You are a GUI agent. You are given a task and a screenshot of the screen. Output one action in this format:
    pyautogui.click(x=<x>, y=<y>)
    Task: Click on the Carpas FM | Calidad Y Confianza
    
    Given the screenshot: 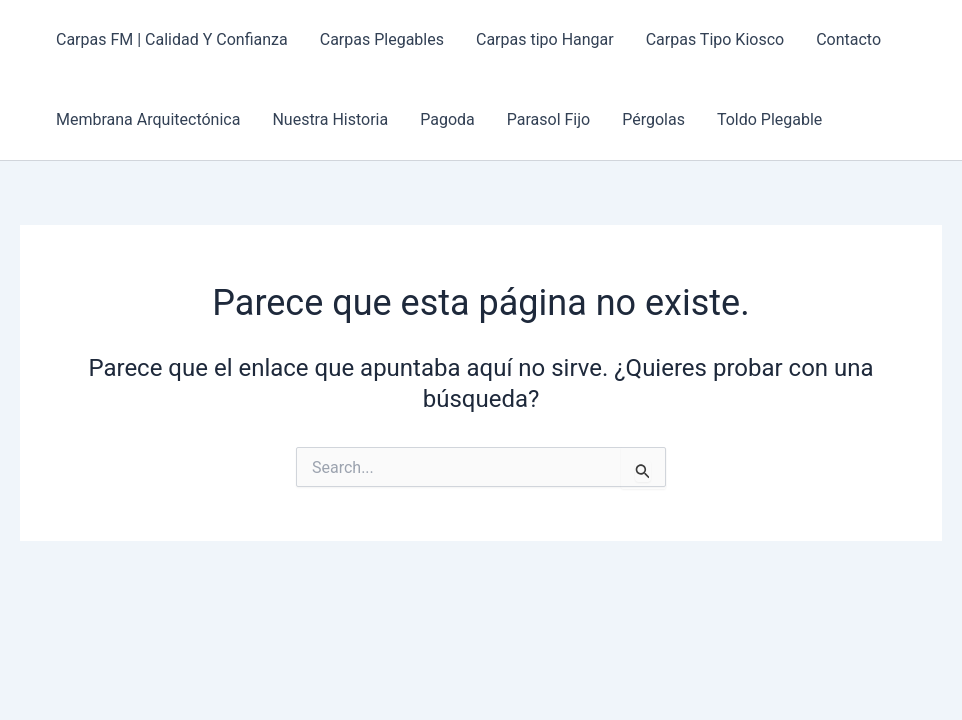 What is the action you would take?
    pyautogui.click(x=172, y=39)
    